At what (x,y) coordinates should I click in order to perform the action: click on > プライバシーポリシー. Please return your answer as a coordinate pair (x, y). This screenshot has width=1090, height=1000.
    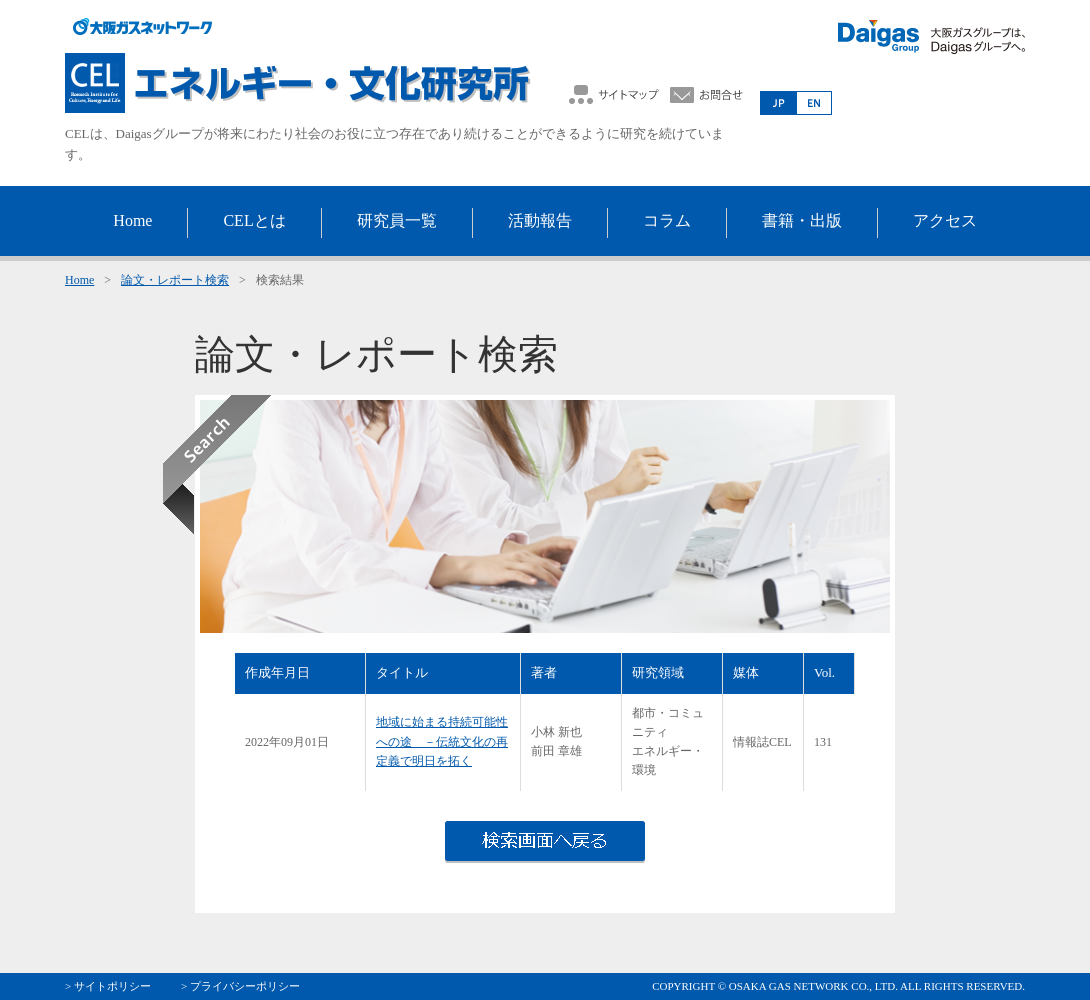
    Looking at the image, I should click on (240, 986).